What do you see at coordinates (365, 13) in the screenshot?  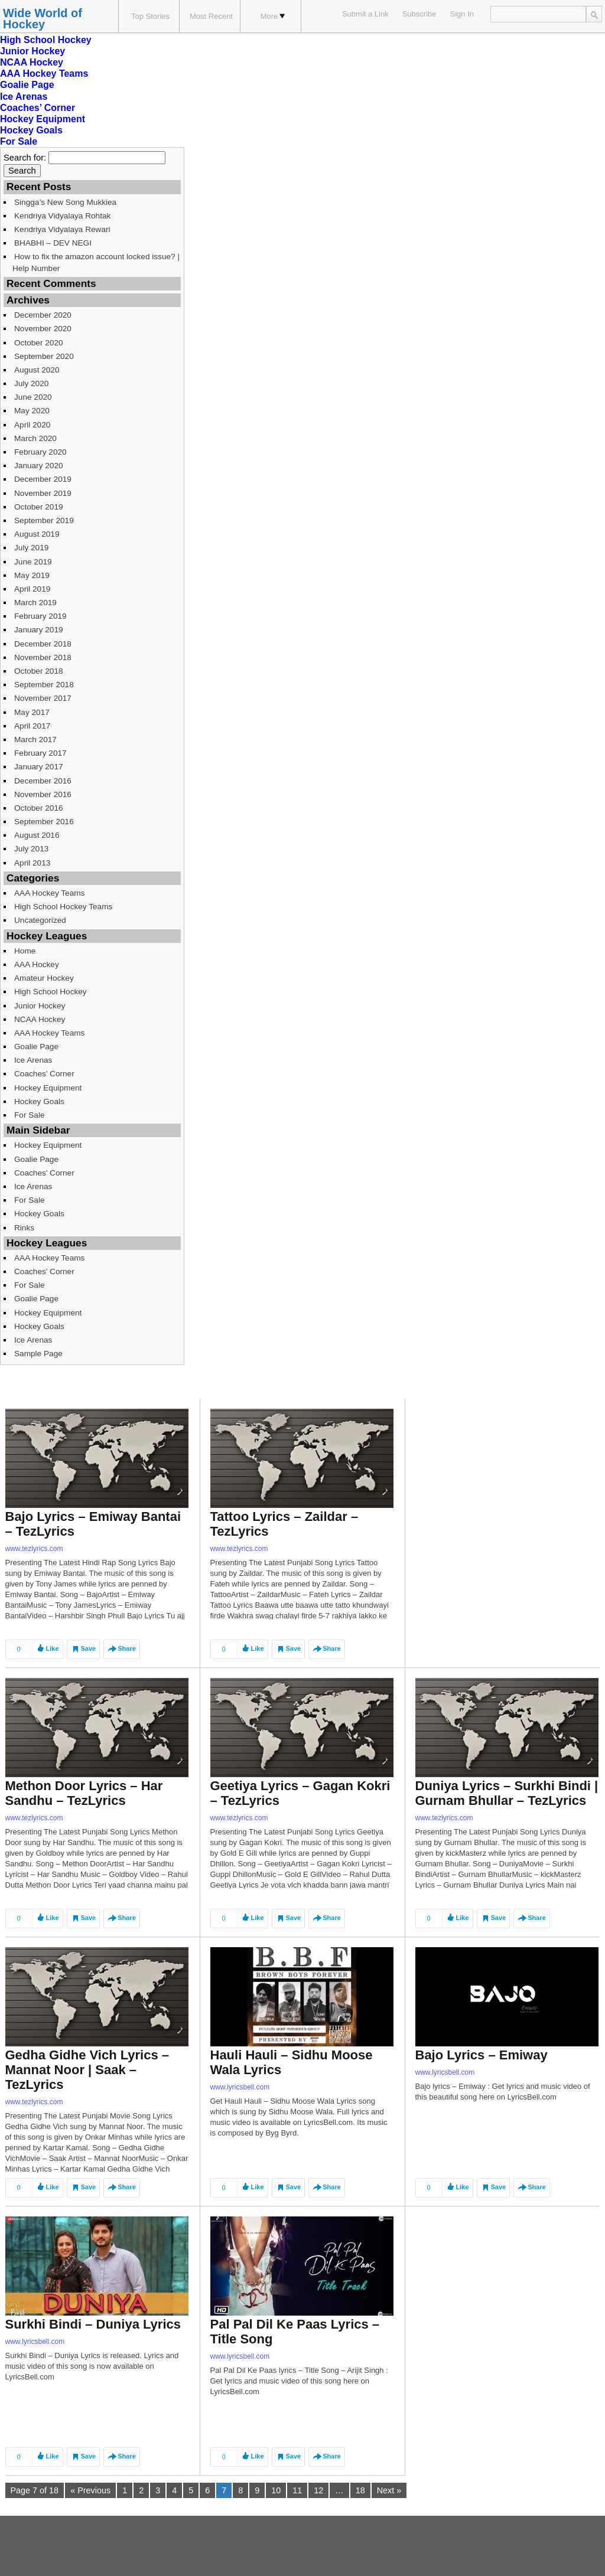 I see `Submit a Link` at bounding box center [365, 13].